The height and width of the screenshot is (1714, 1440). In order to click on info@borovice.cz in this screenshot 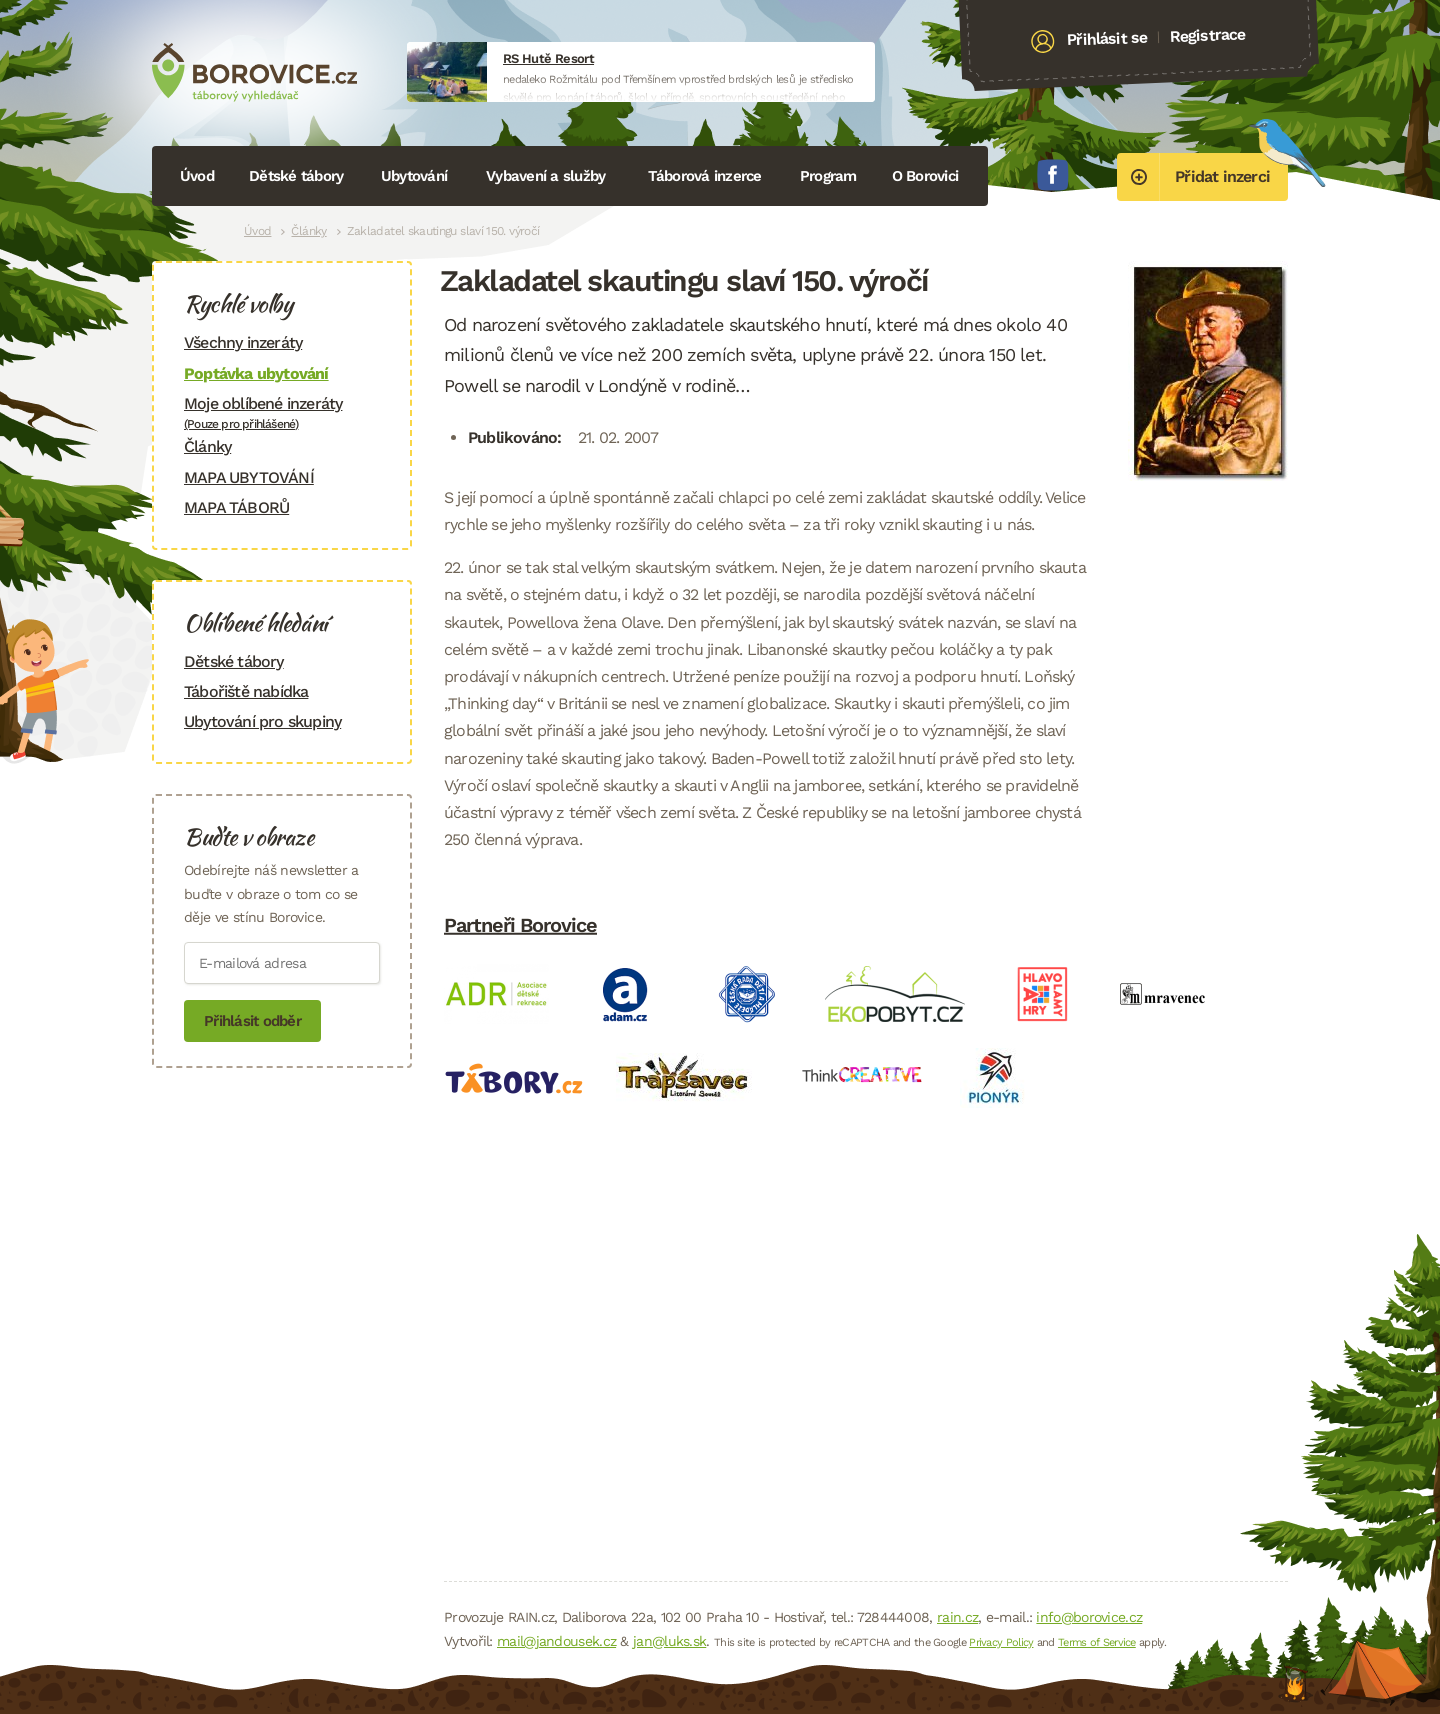, I will do `click(1089, 1617)`.